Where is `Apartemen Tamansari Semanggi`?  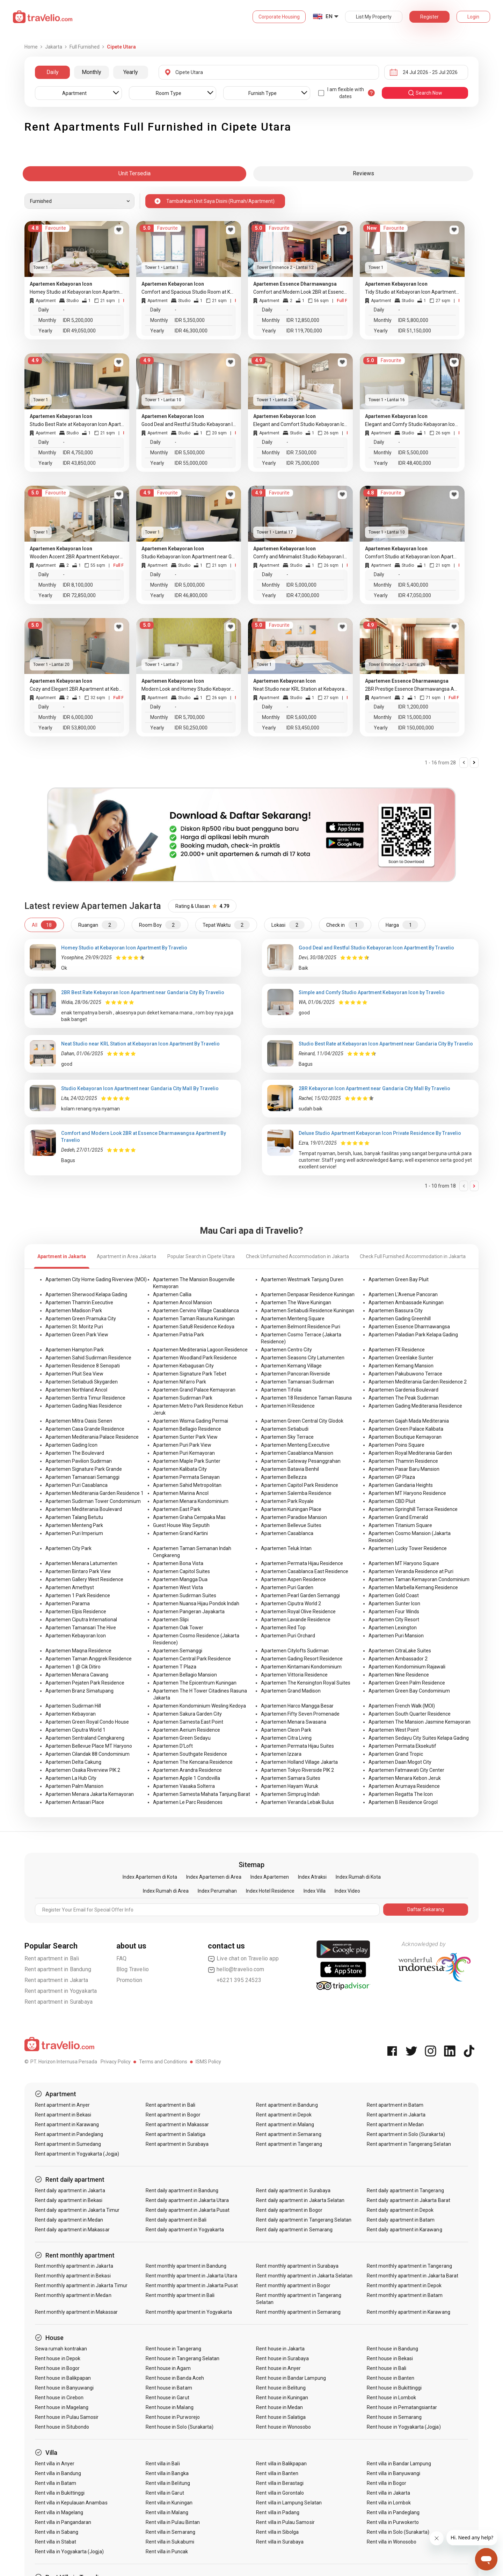 Apartemen Tamansari Semanggi is located at coordinates (82, 1477).